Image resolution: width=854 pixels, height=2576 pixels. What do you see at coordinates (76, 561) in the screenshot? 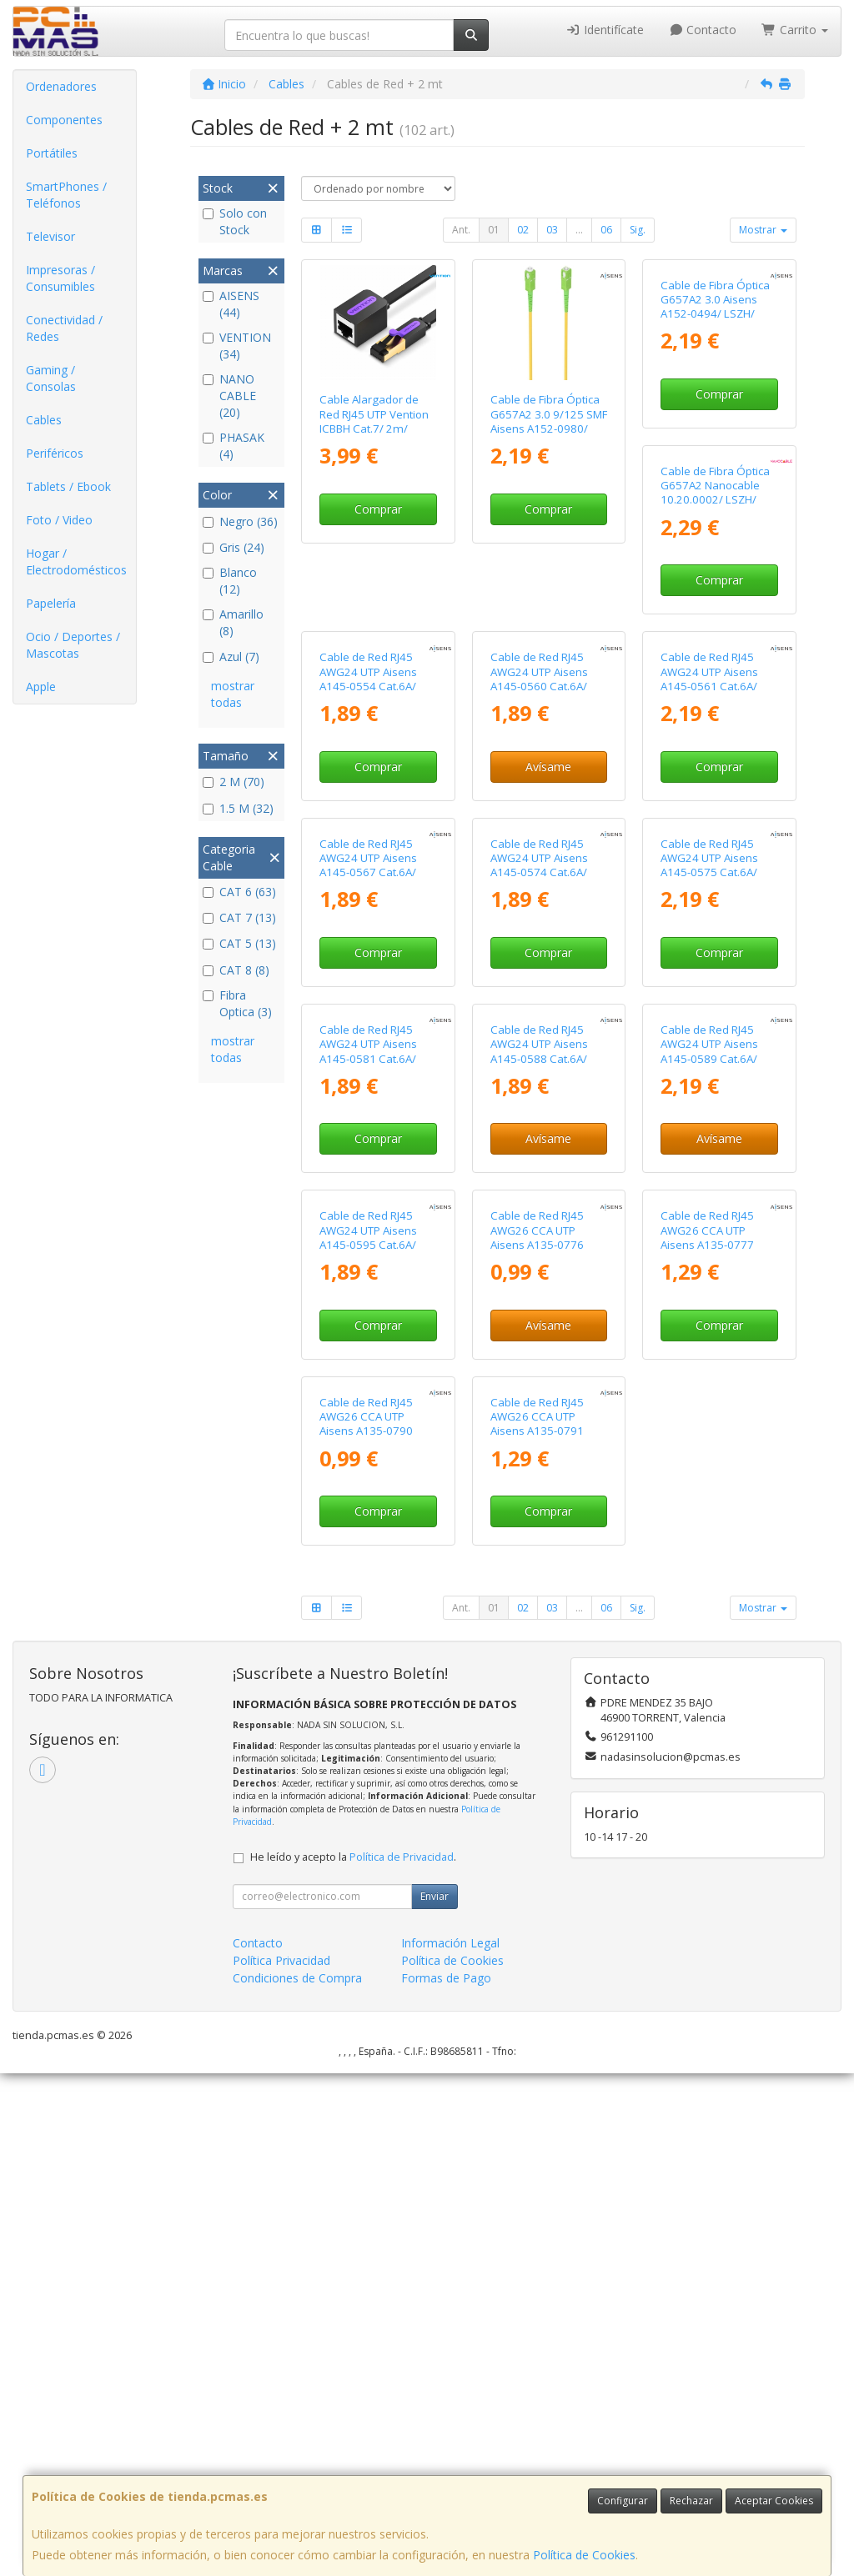
I see `Hogar / Electrodomésticos` at bounding box center [76, 561].